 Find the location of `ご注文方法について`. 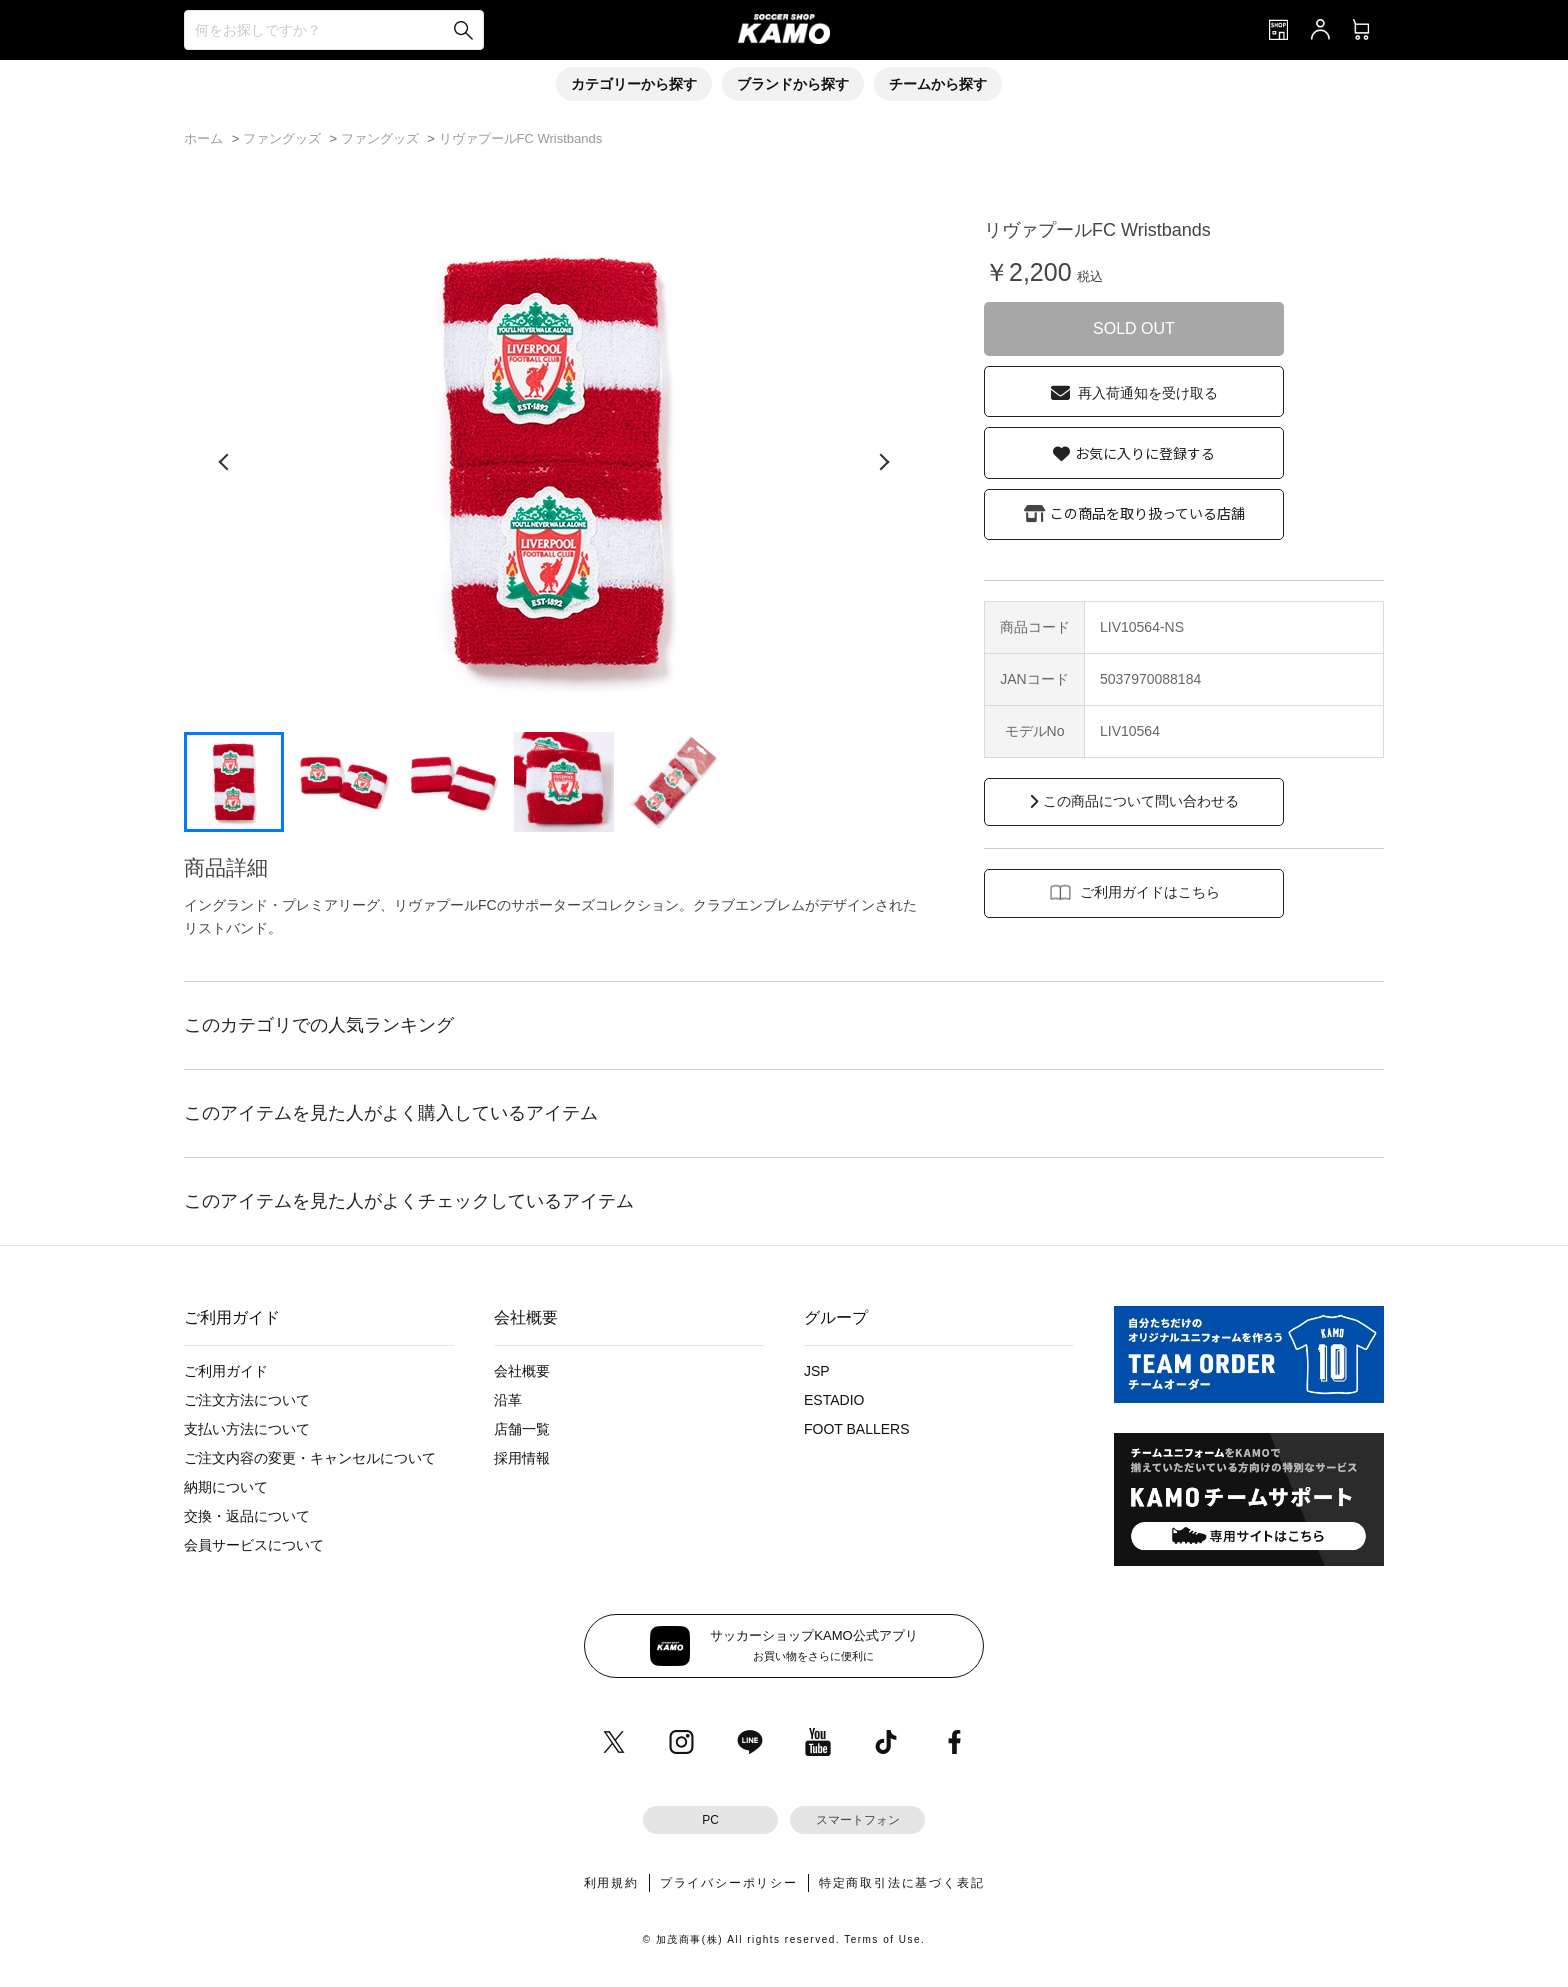

ご注文方法について is located at coordinates (247, 1400).